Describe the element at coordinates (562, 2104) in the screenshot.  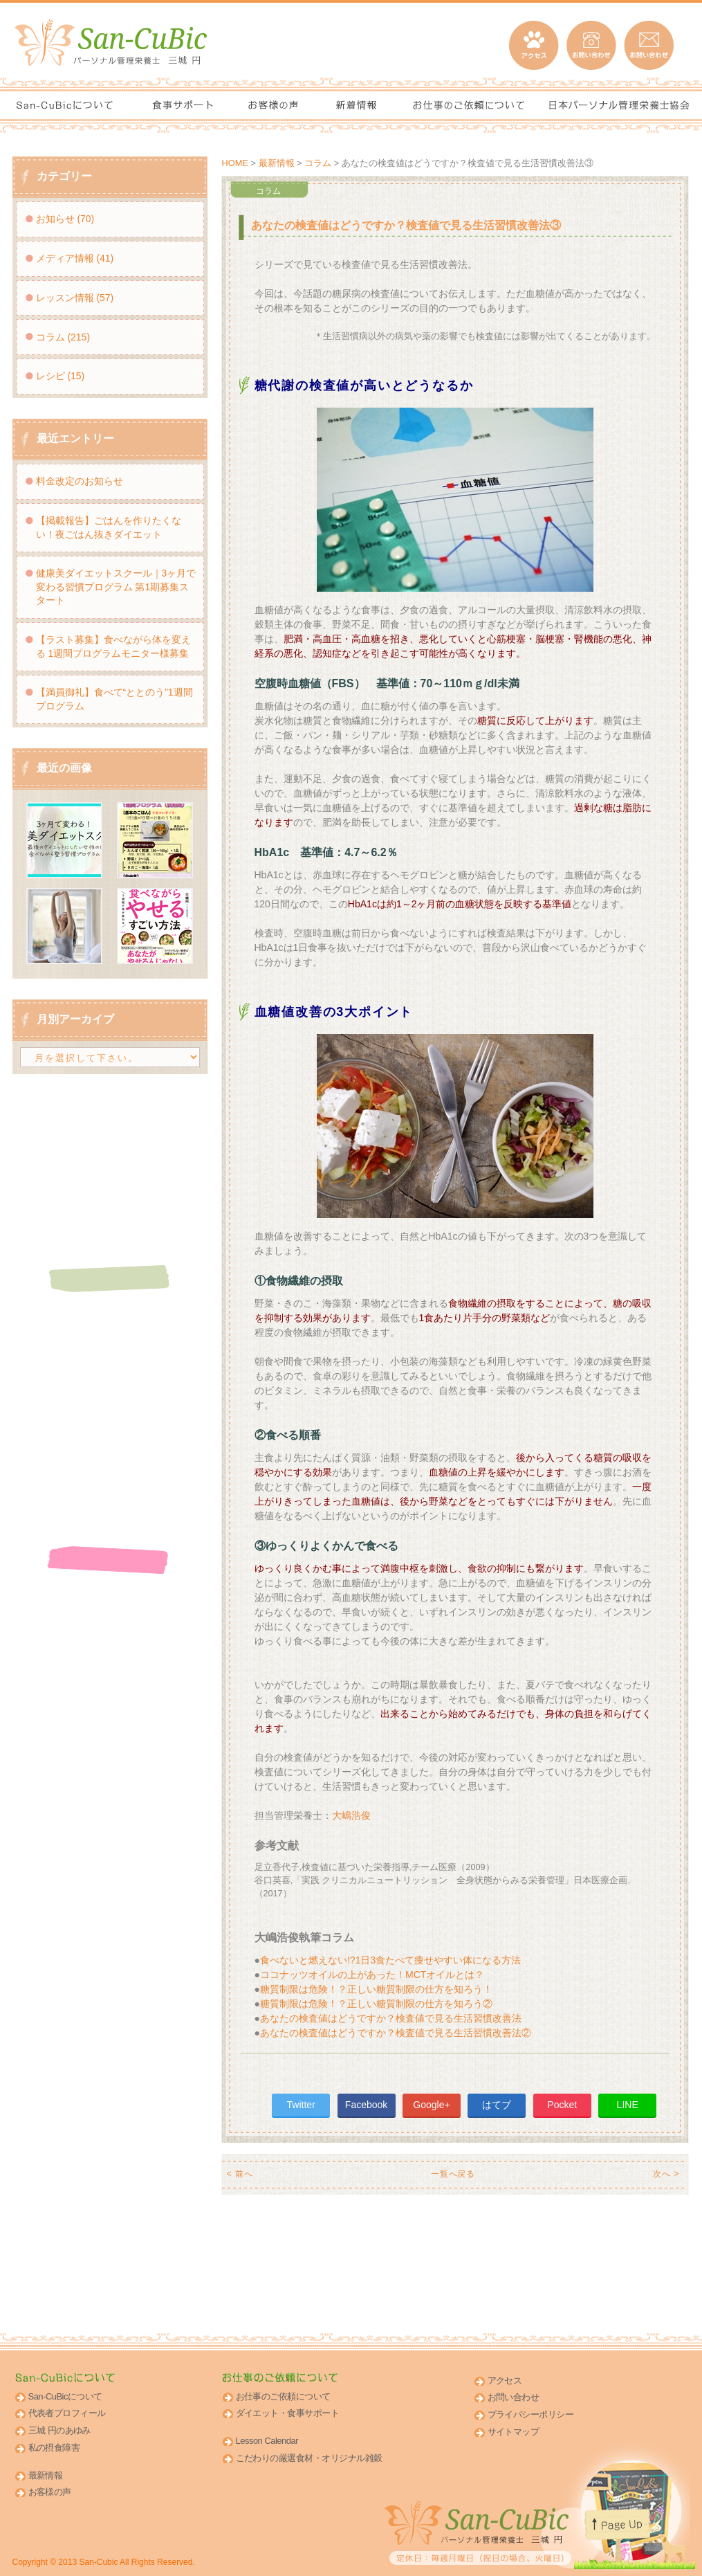
I see `Pocket` at that location.